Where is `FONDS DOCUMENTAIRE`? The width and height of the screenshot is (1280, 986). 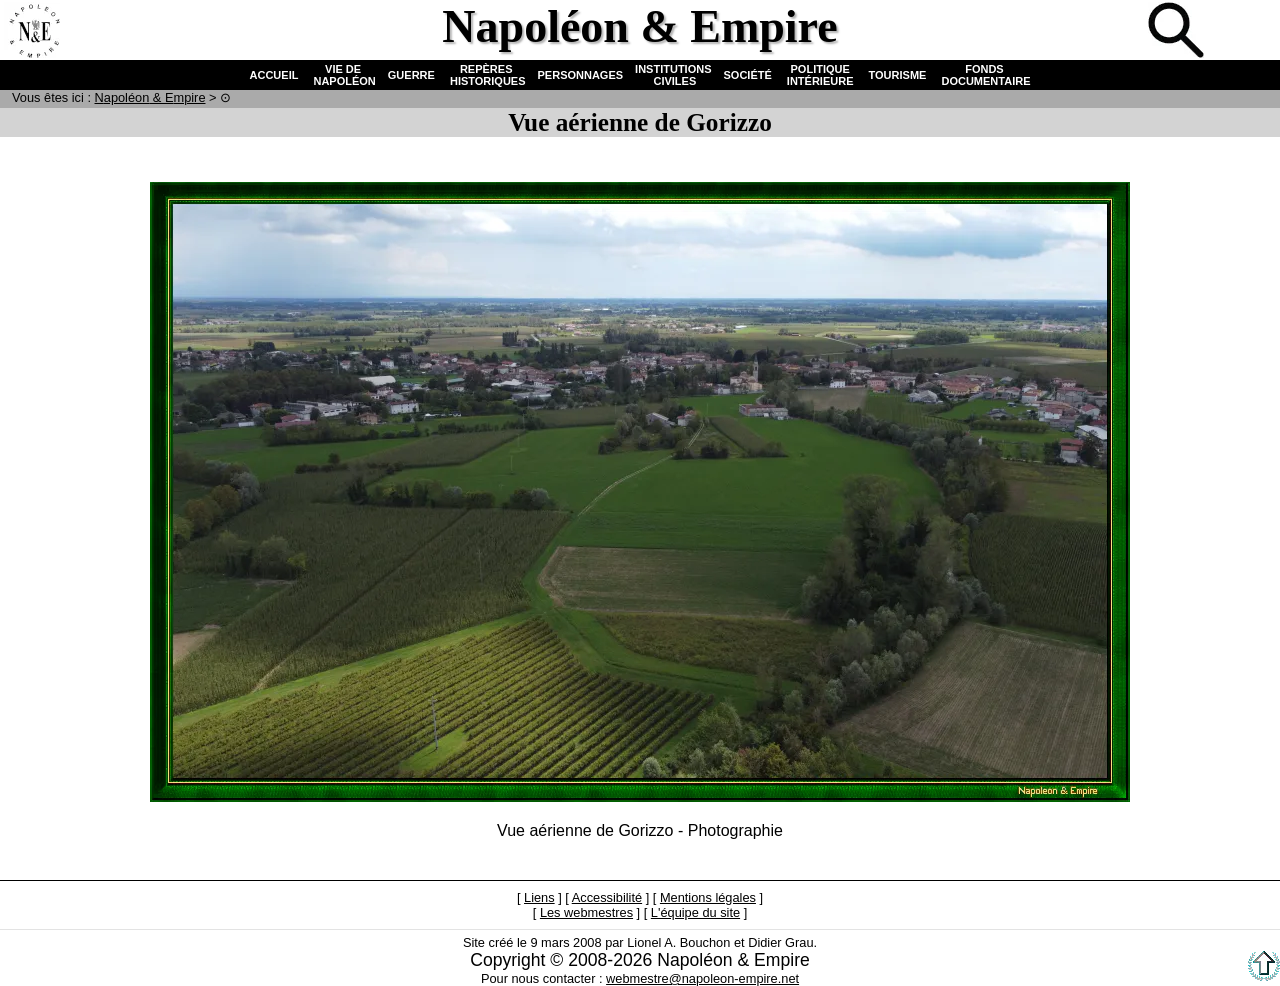
FONDS DOCUMENTAIRE is located at coordinates (984, 75).